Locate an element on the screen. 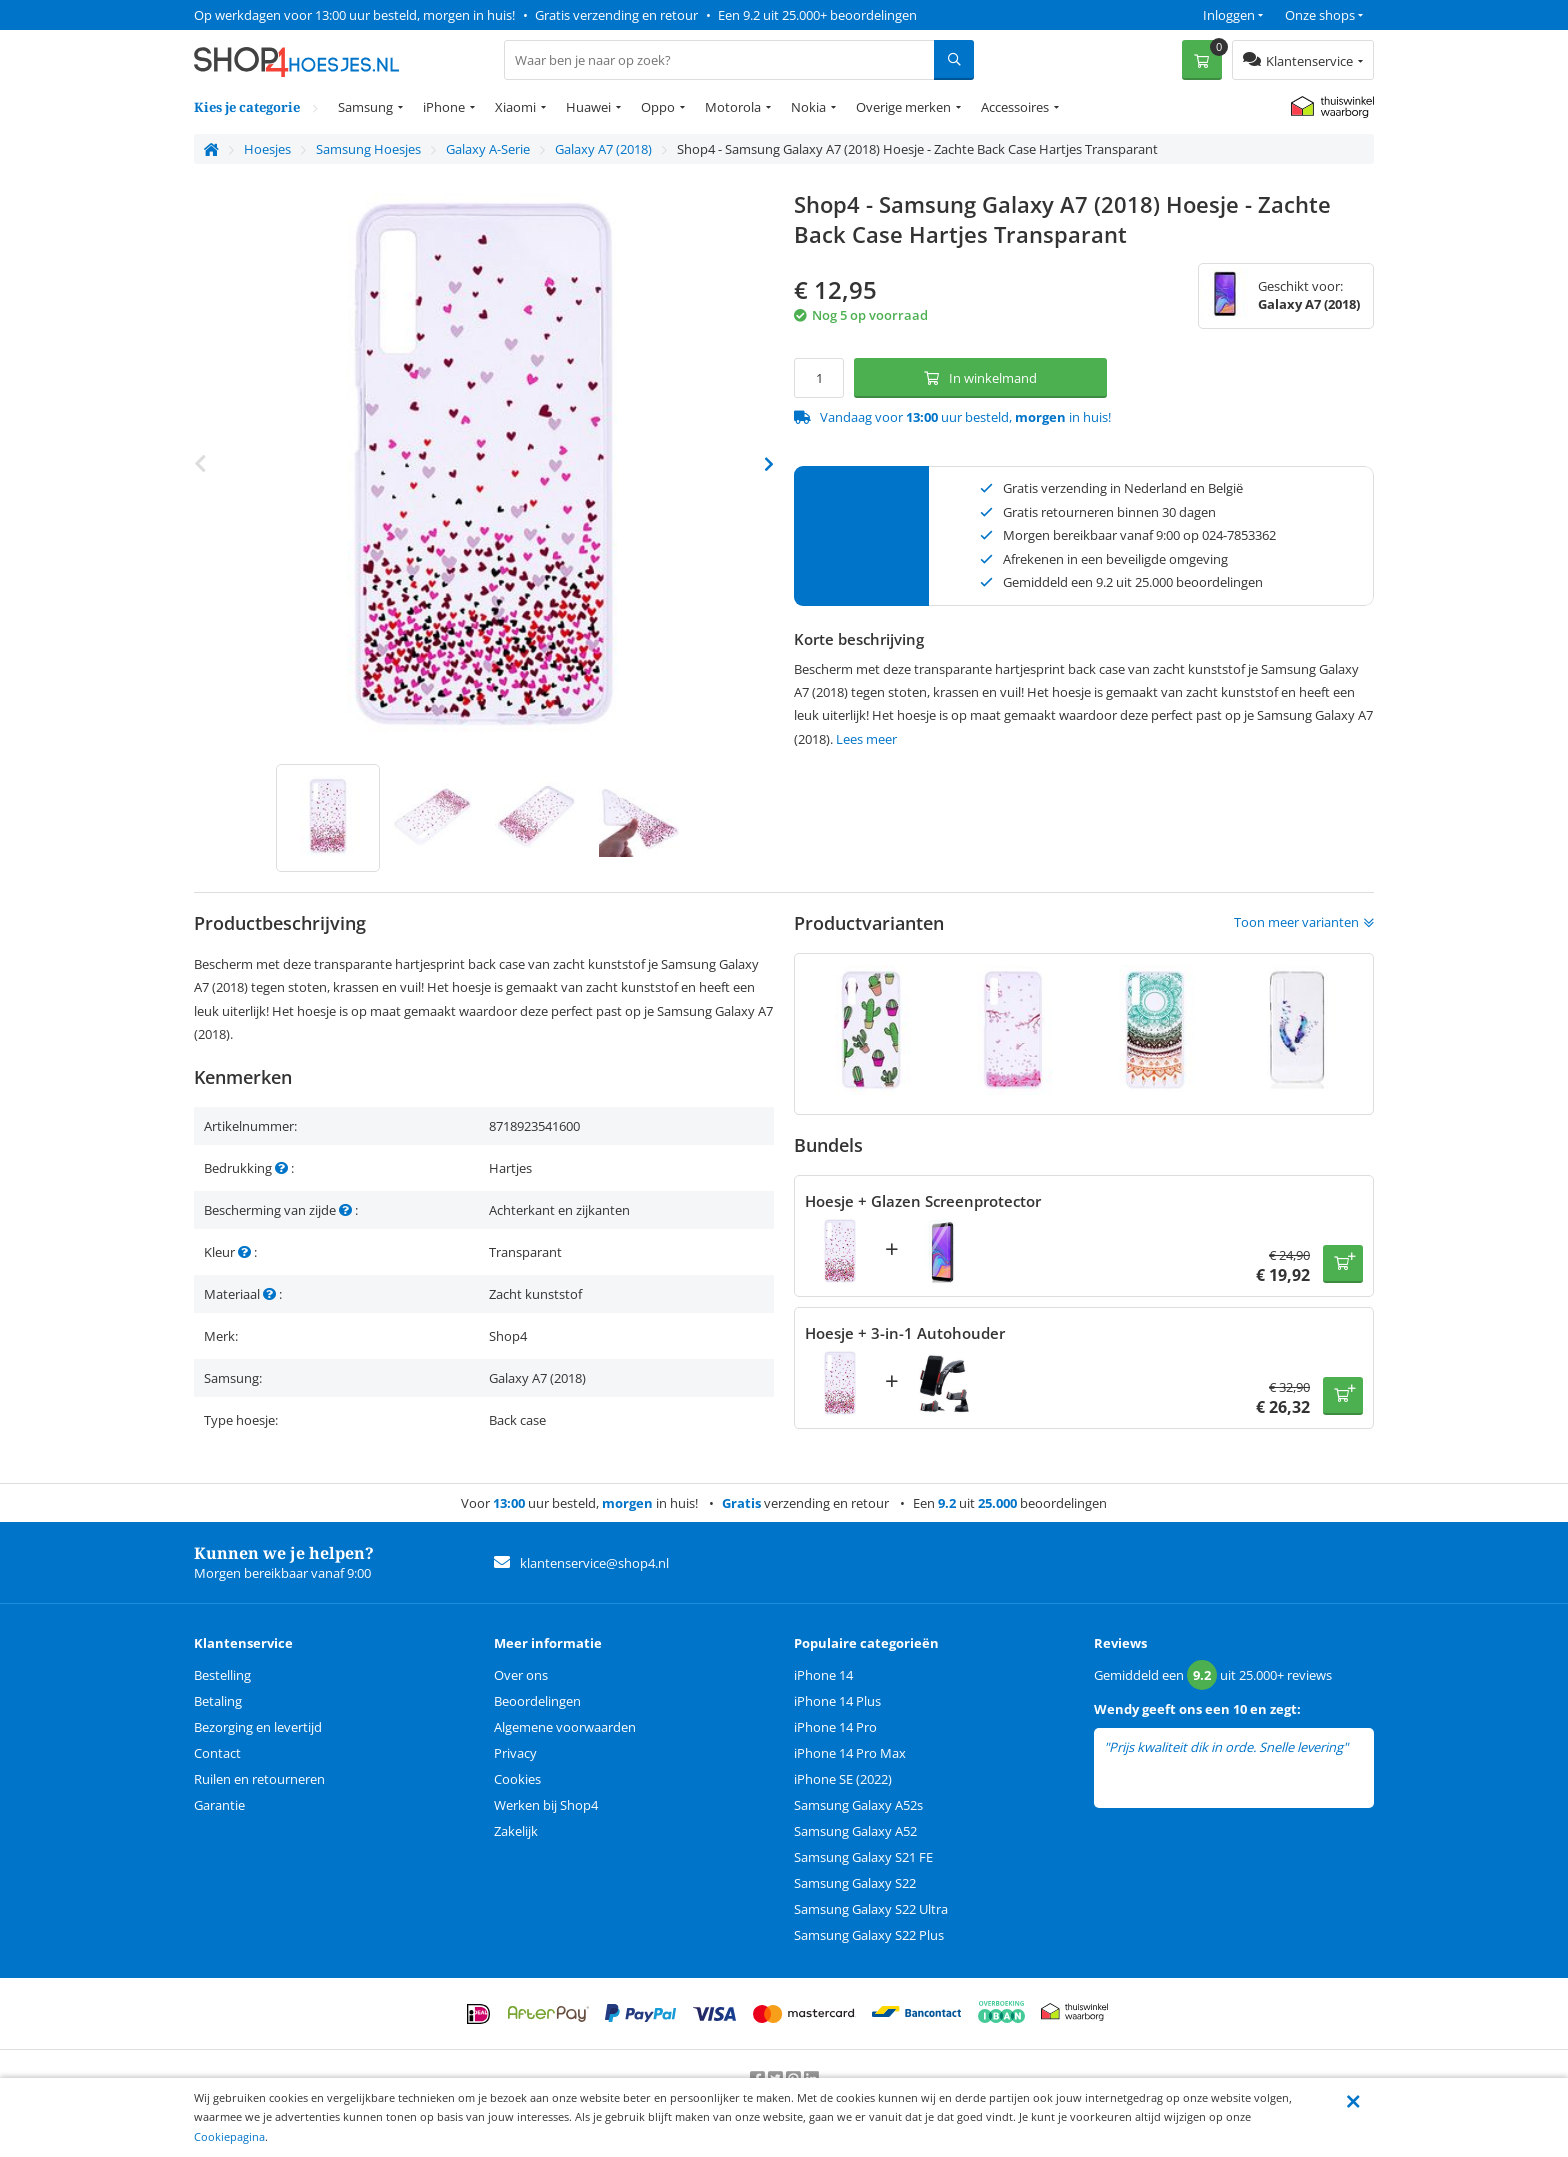  Samsung Galaxy A52s is located at coordinates (858, 1805).